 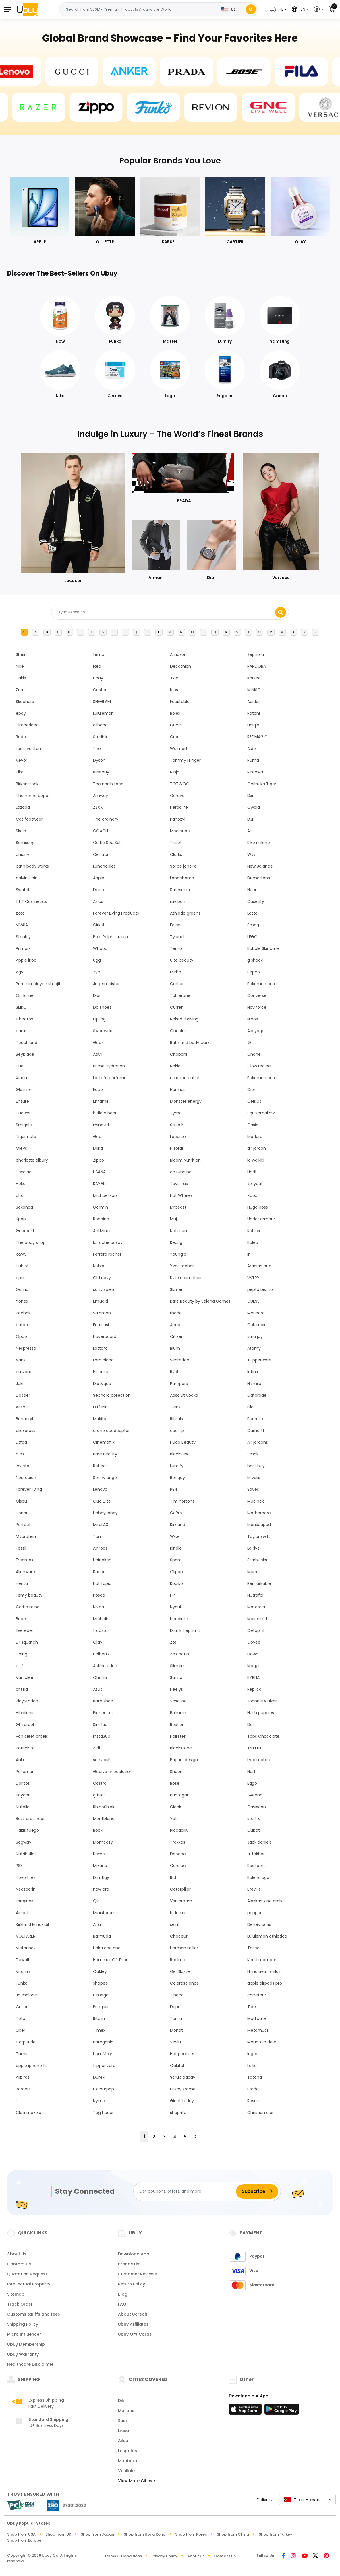 I want to click on Slim jim, so click(x=178, y=1666).